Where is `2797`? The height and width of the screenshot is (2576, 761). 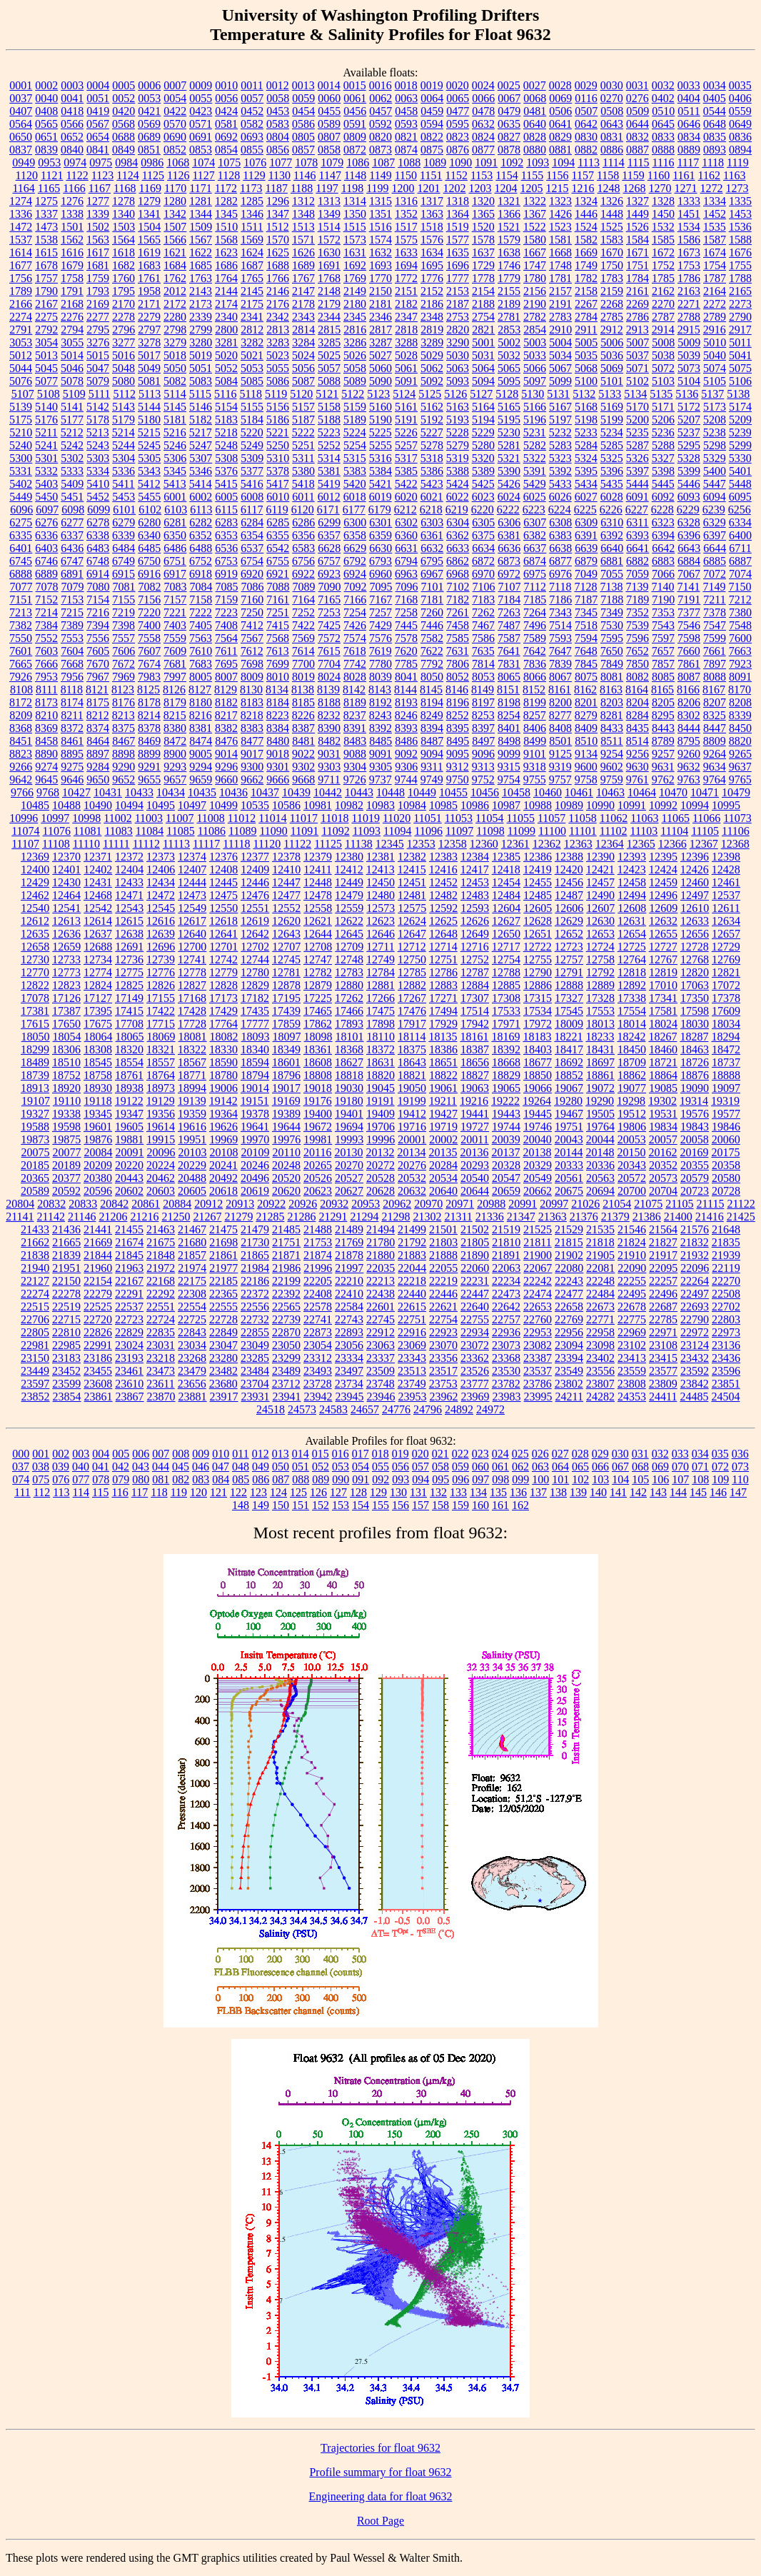 2797 is located at coordinates (149, 330).